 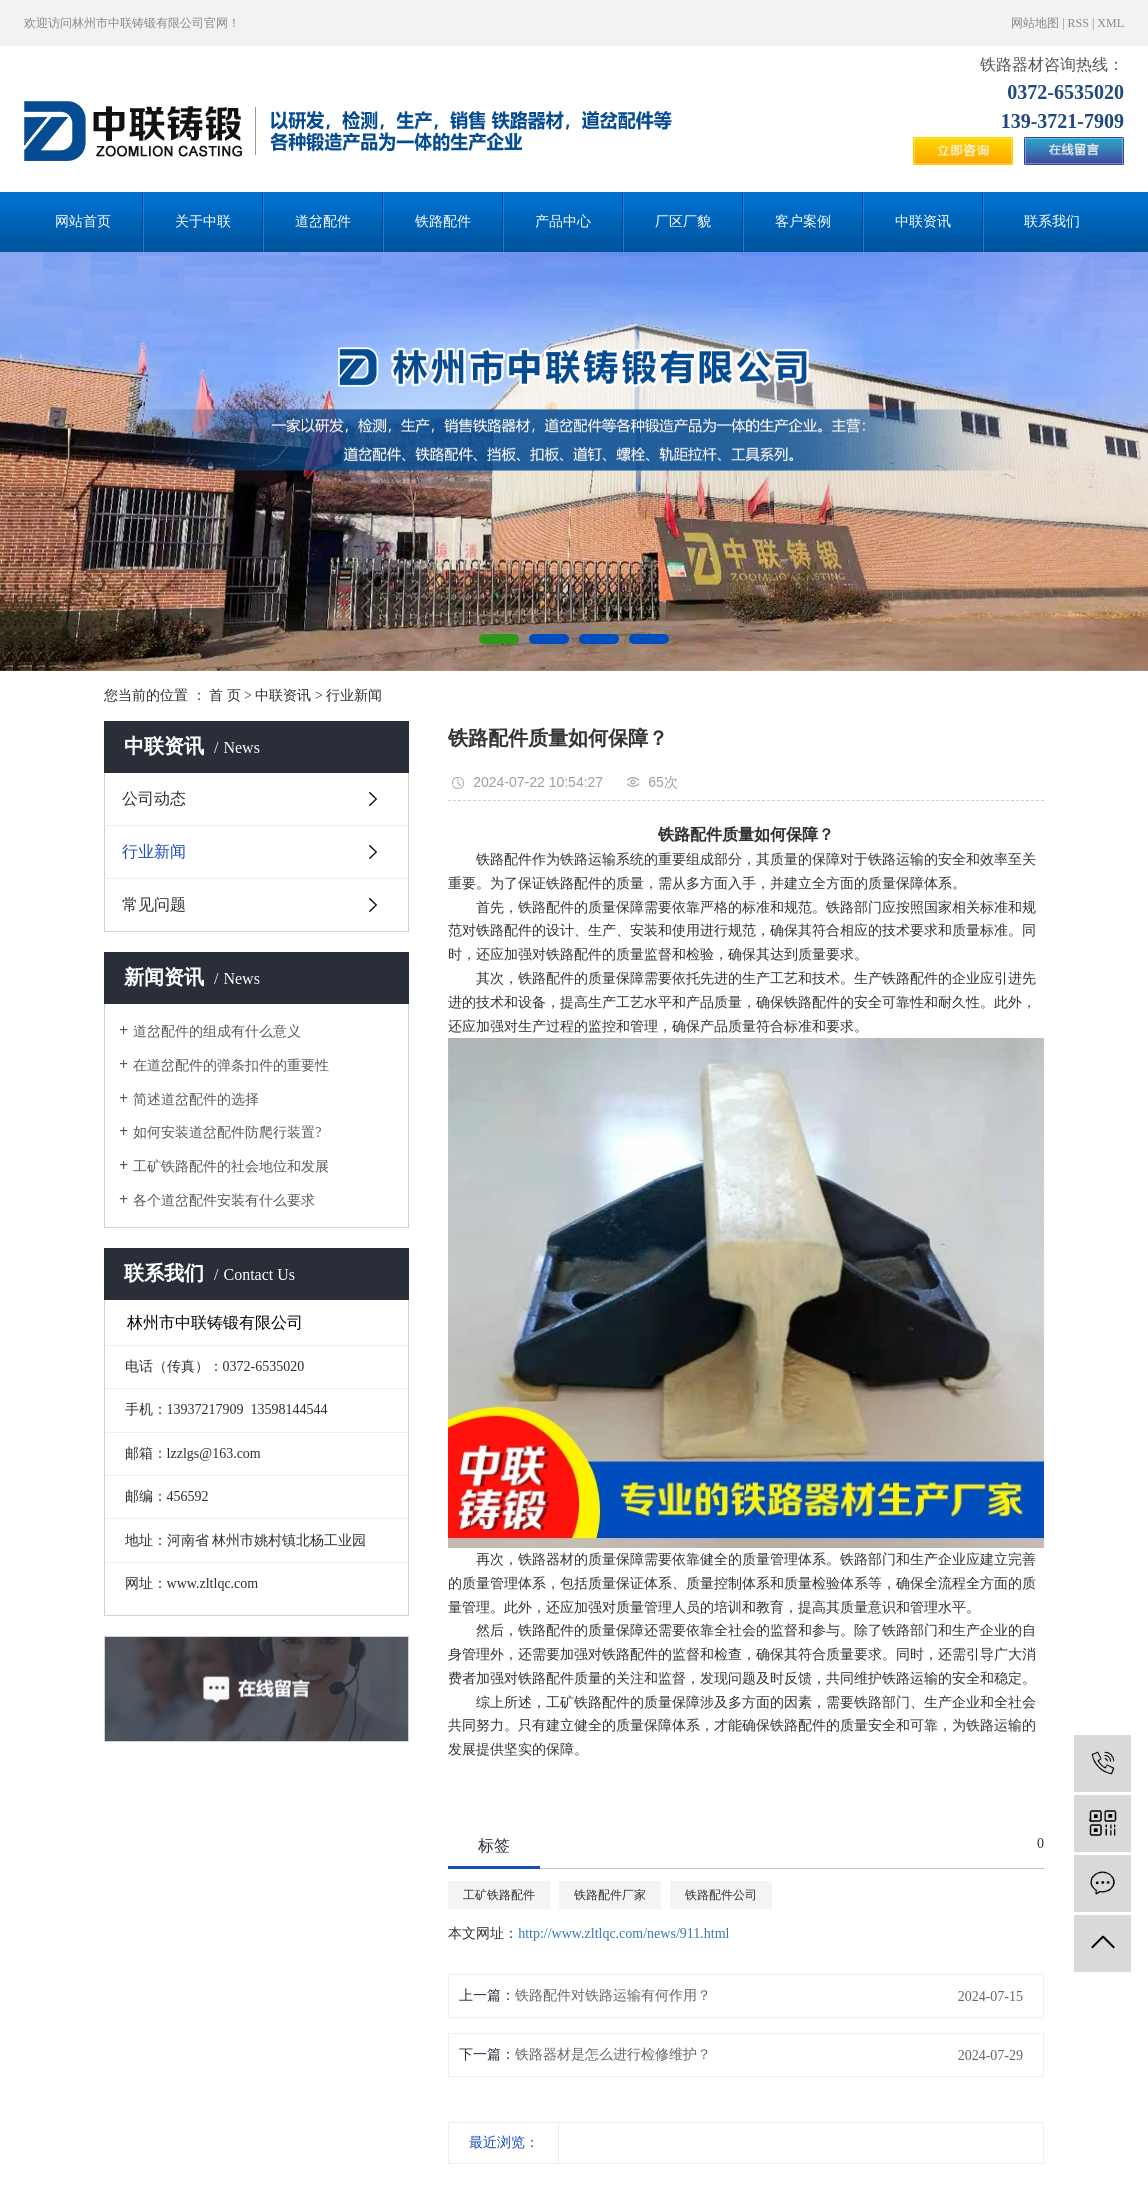 What do you see at coordinates (923, 221) in the screenshot?
I see `中联资讯` at bounding box center [923, 221].